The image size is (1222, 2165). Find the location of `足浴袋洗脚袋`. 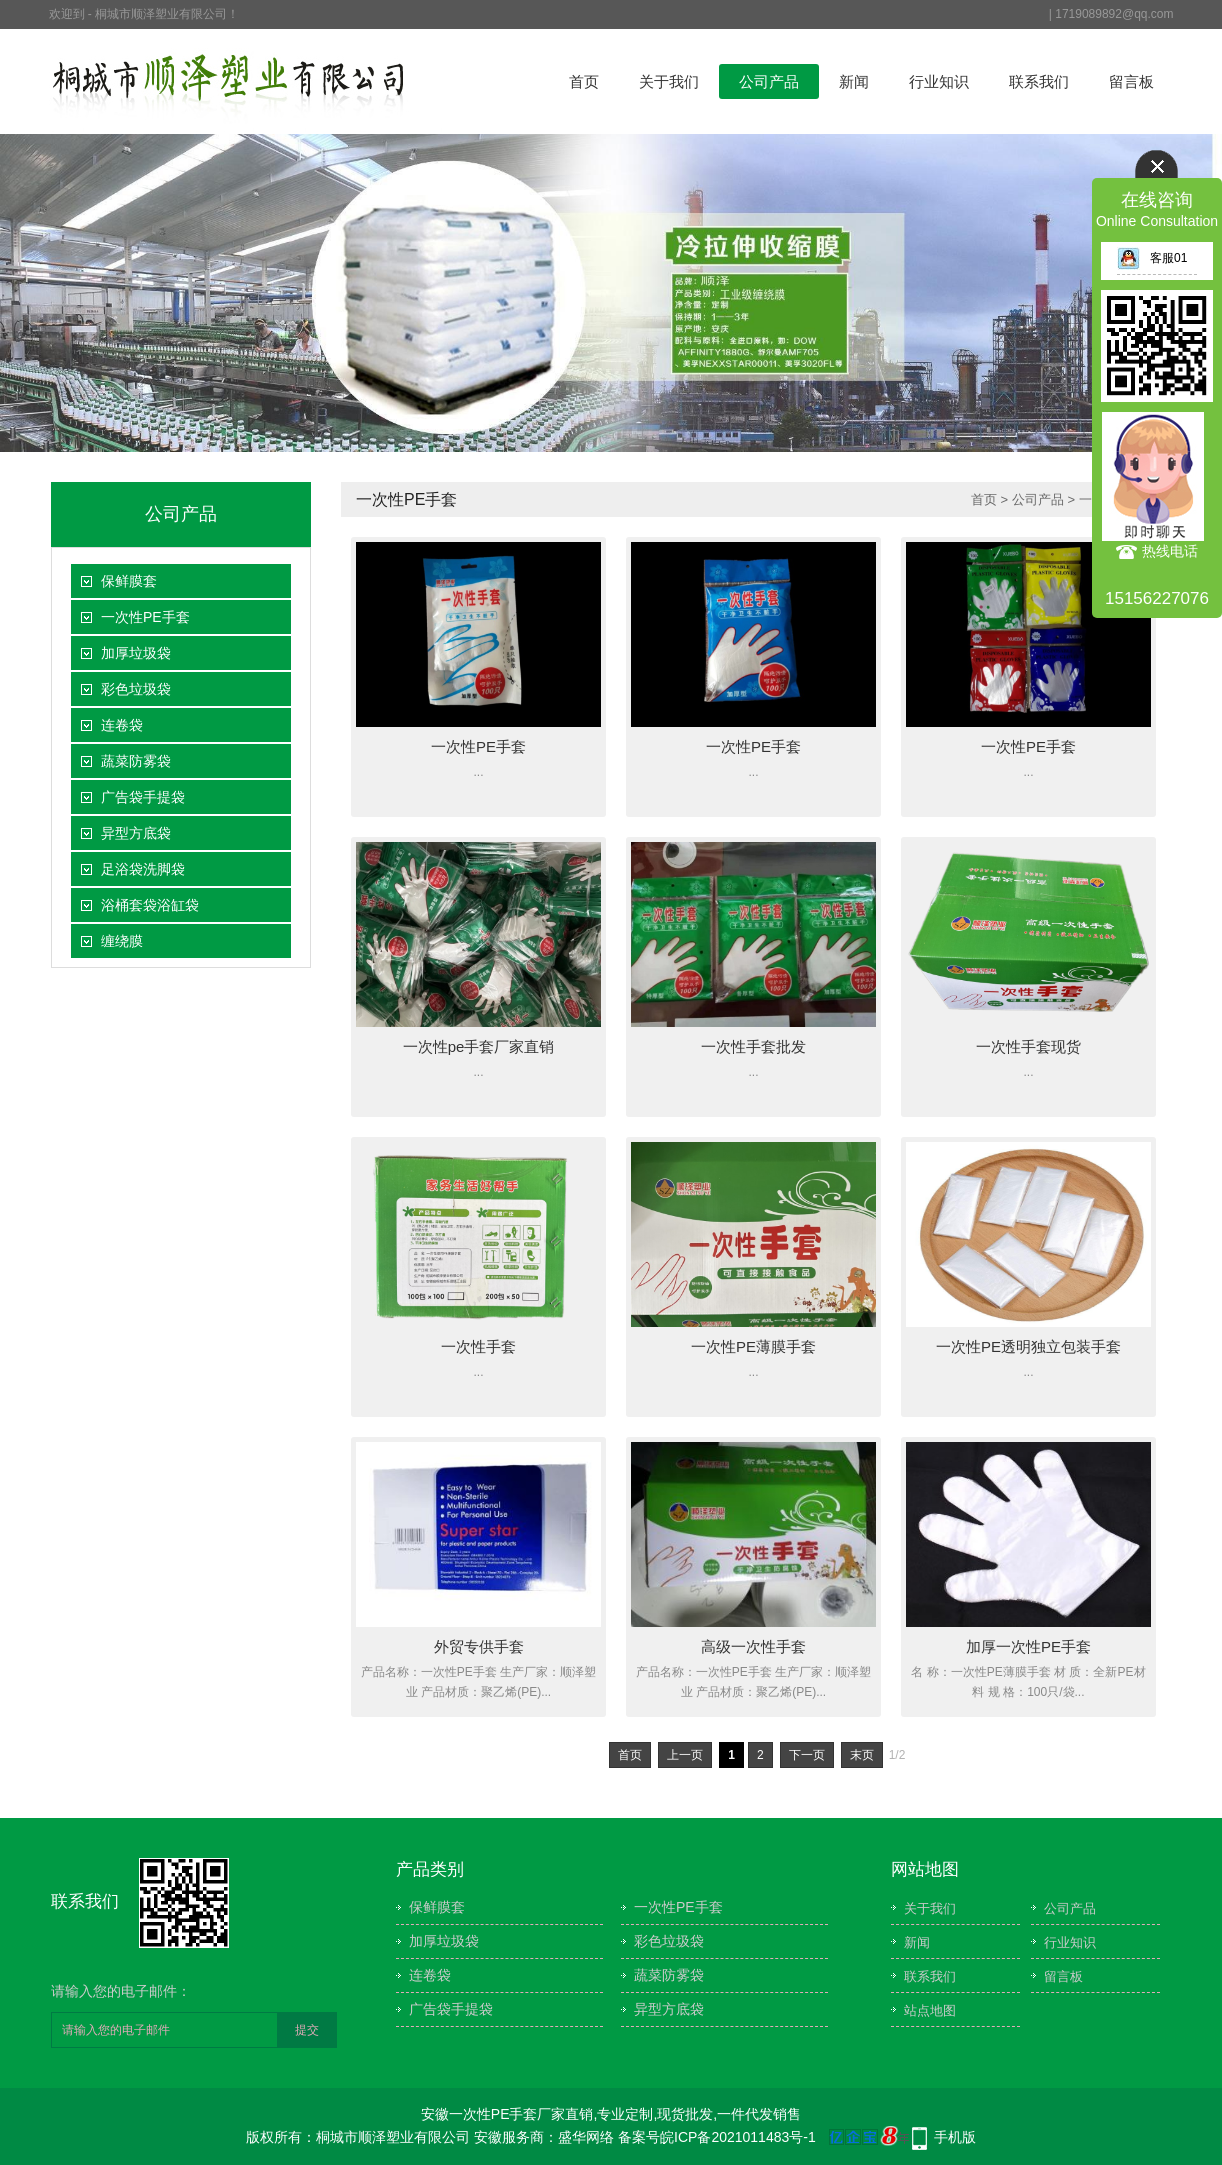

足浴袋洗脚袋 is located at coordinates (143, 869).